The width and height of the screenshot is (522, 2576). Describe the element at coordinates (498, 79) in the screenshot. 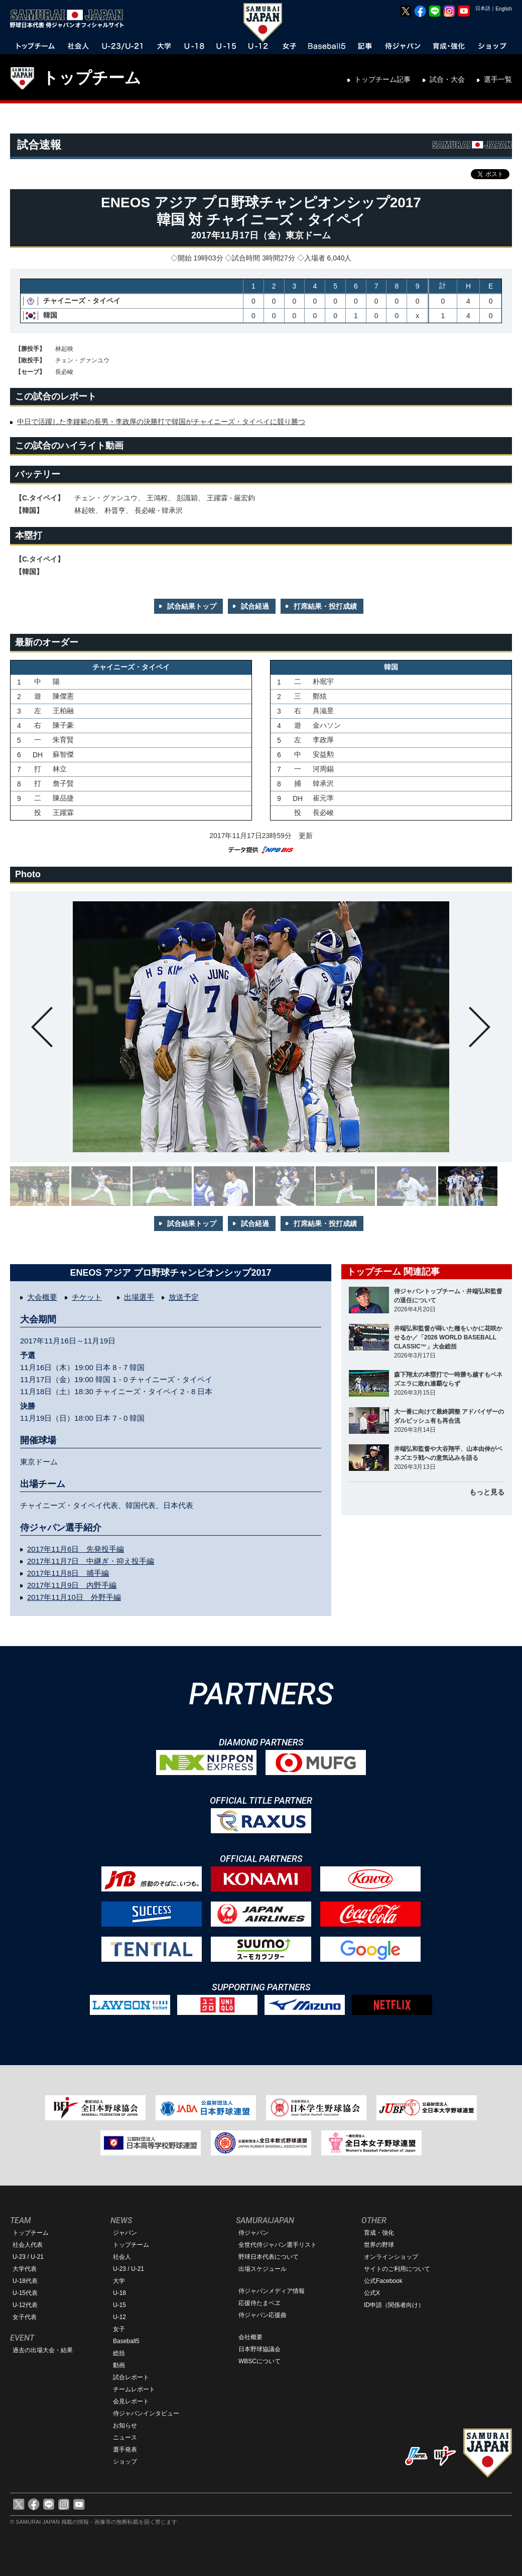

I see `選手一覧` at that location.